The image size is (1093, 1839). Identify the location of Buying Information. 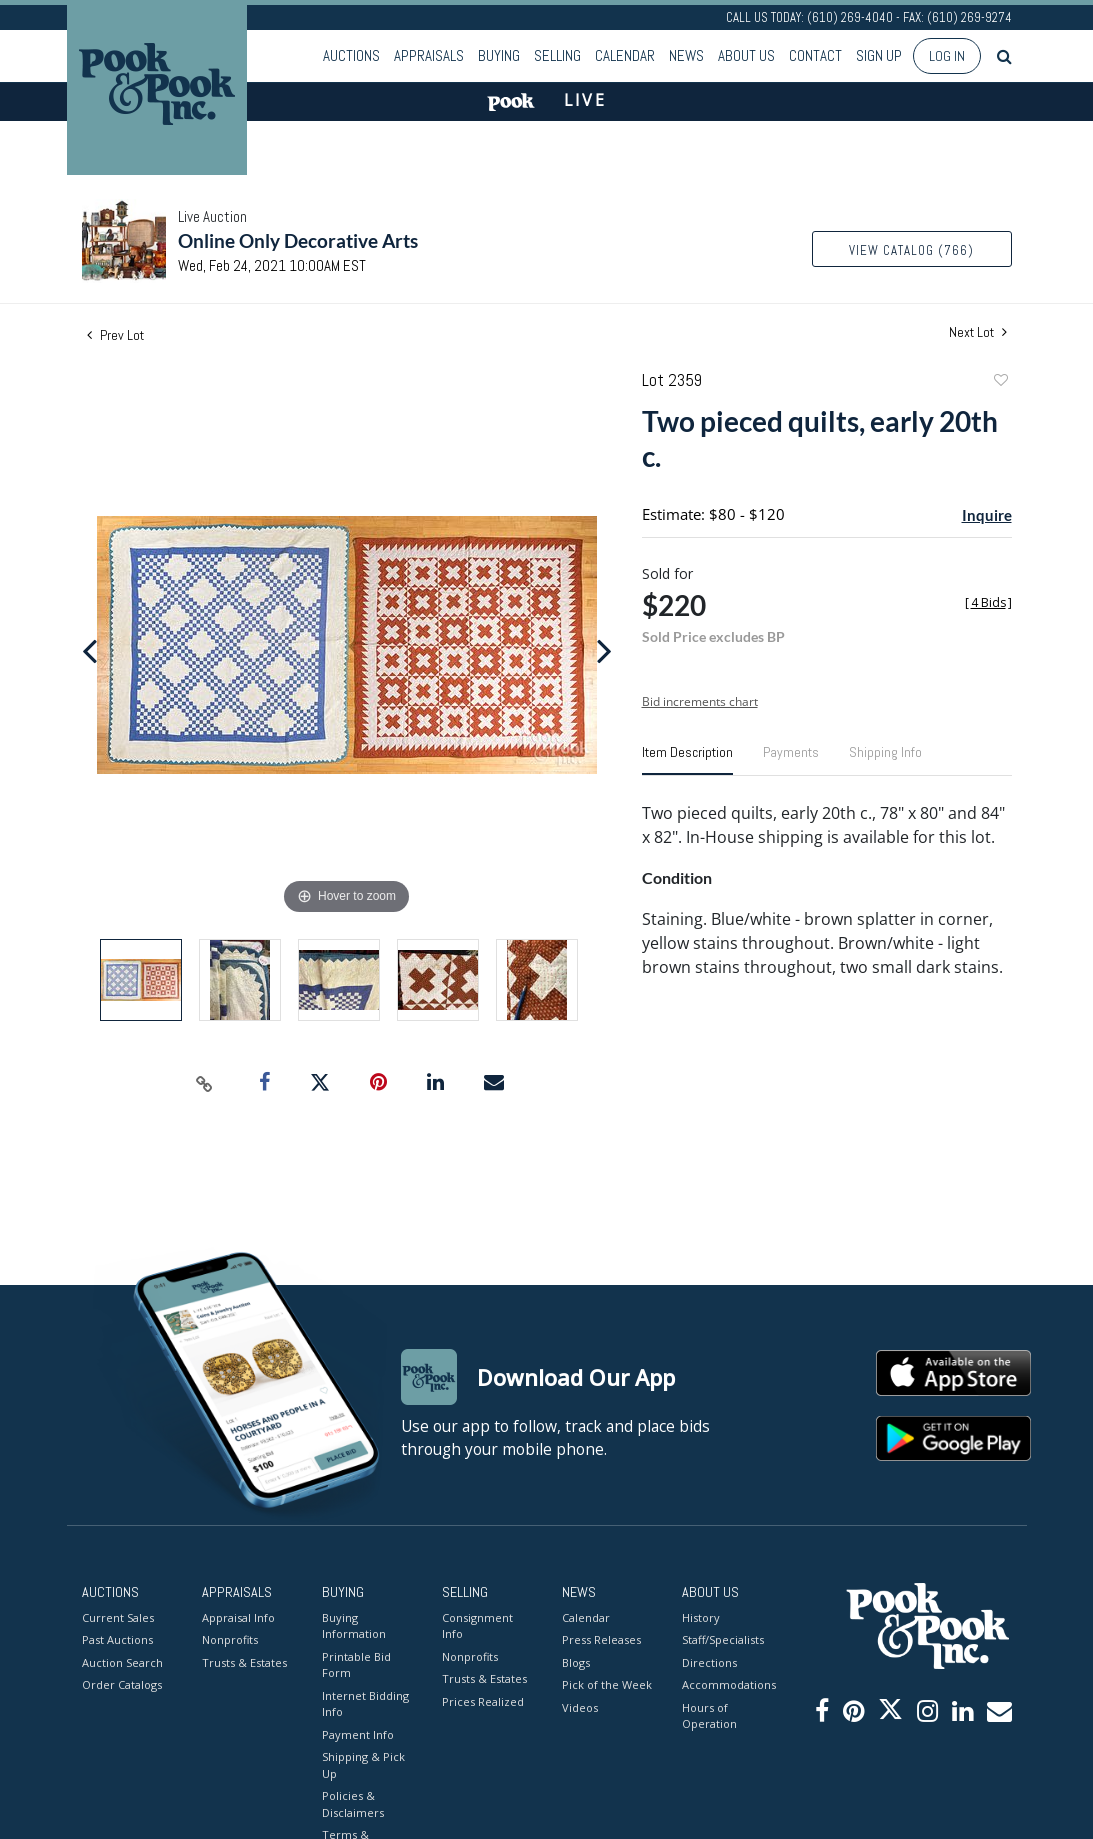
(354, 1626).